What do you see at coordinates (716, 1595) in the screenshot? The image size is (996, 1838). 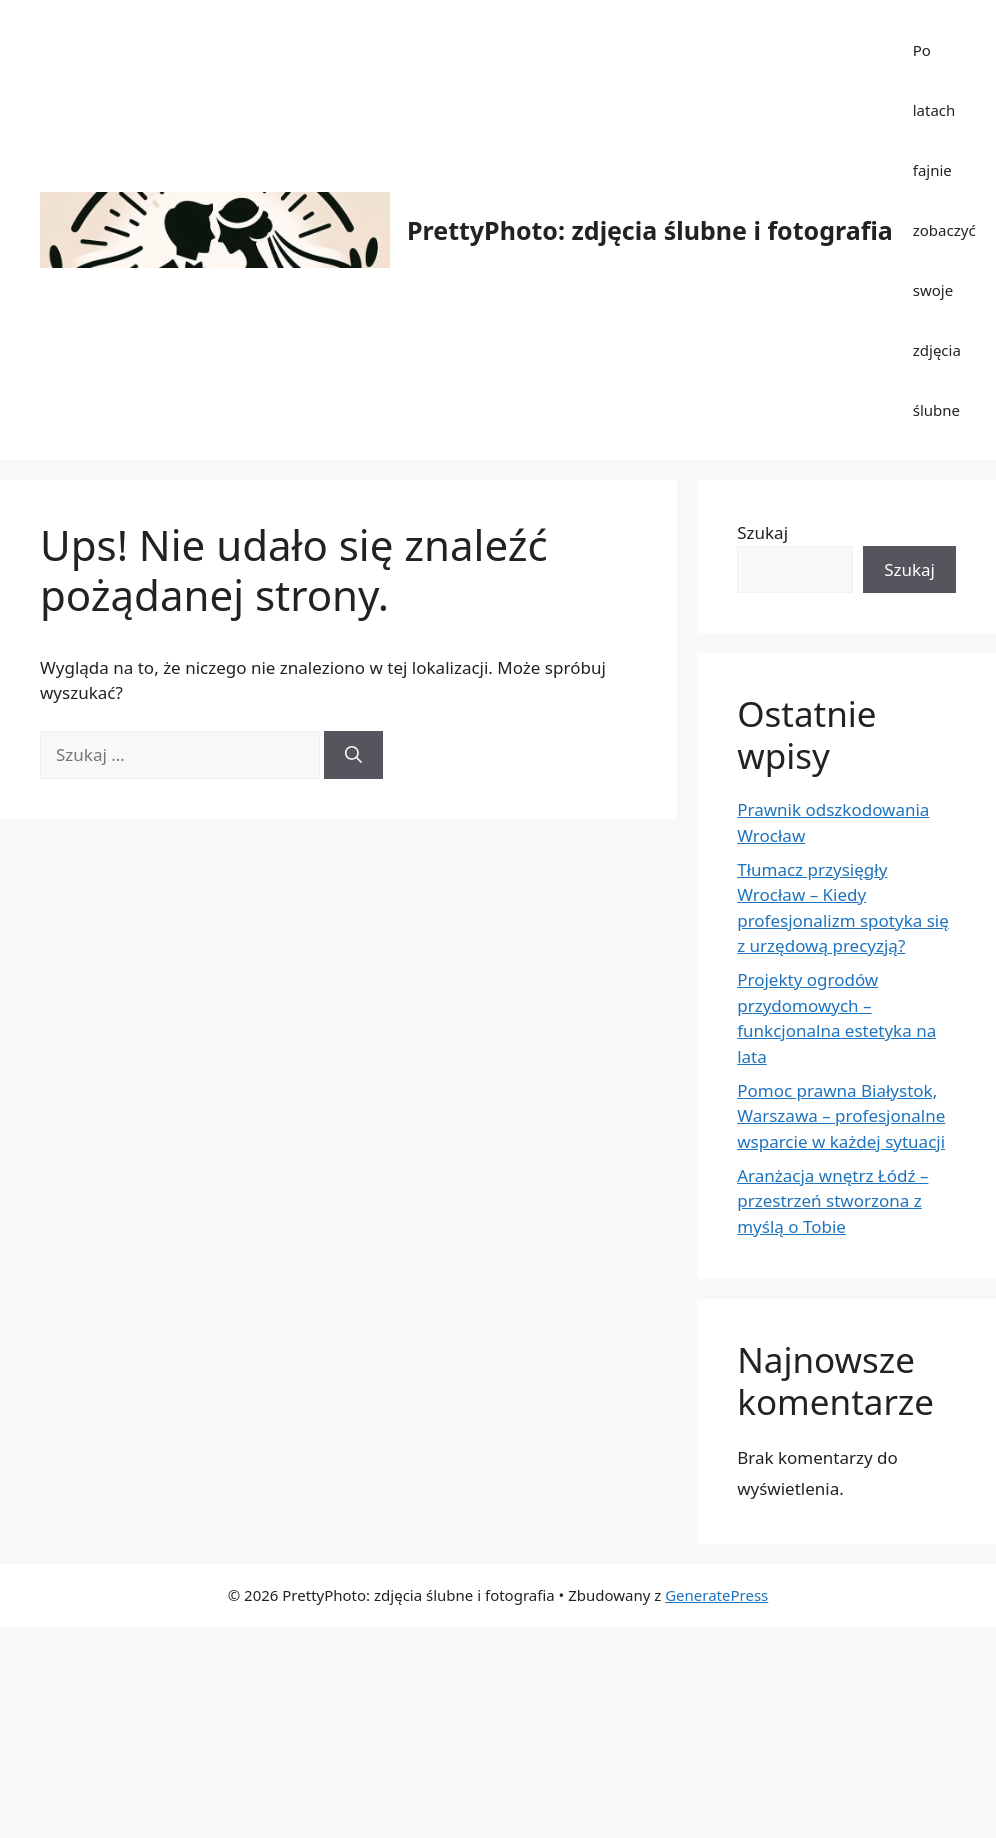 I see `GeneratePress` at bounding box center [716, 1595].